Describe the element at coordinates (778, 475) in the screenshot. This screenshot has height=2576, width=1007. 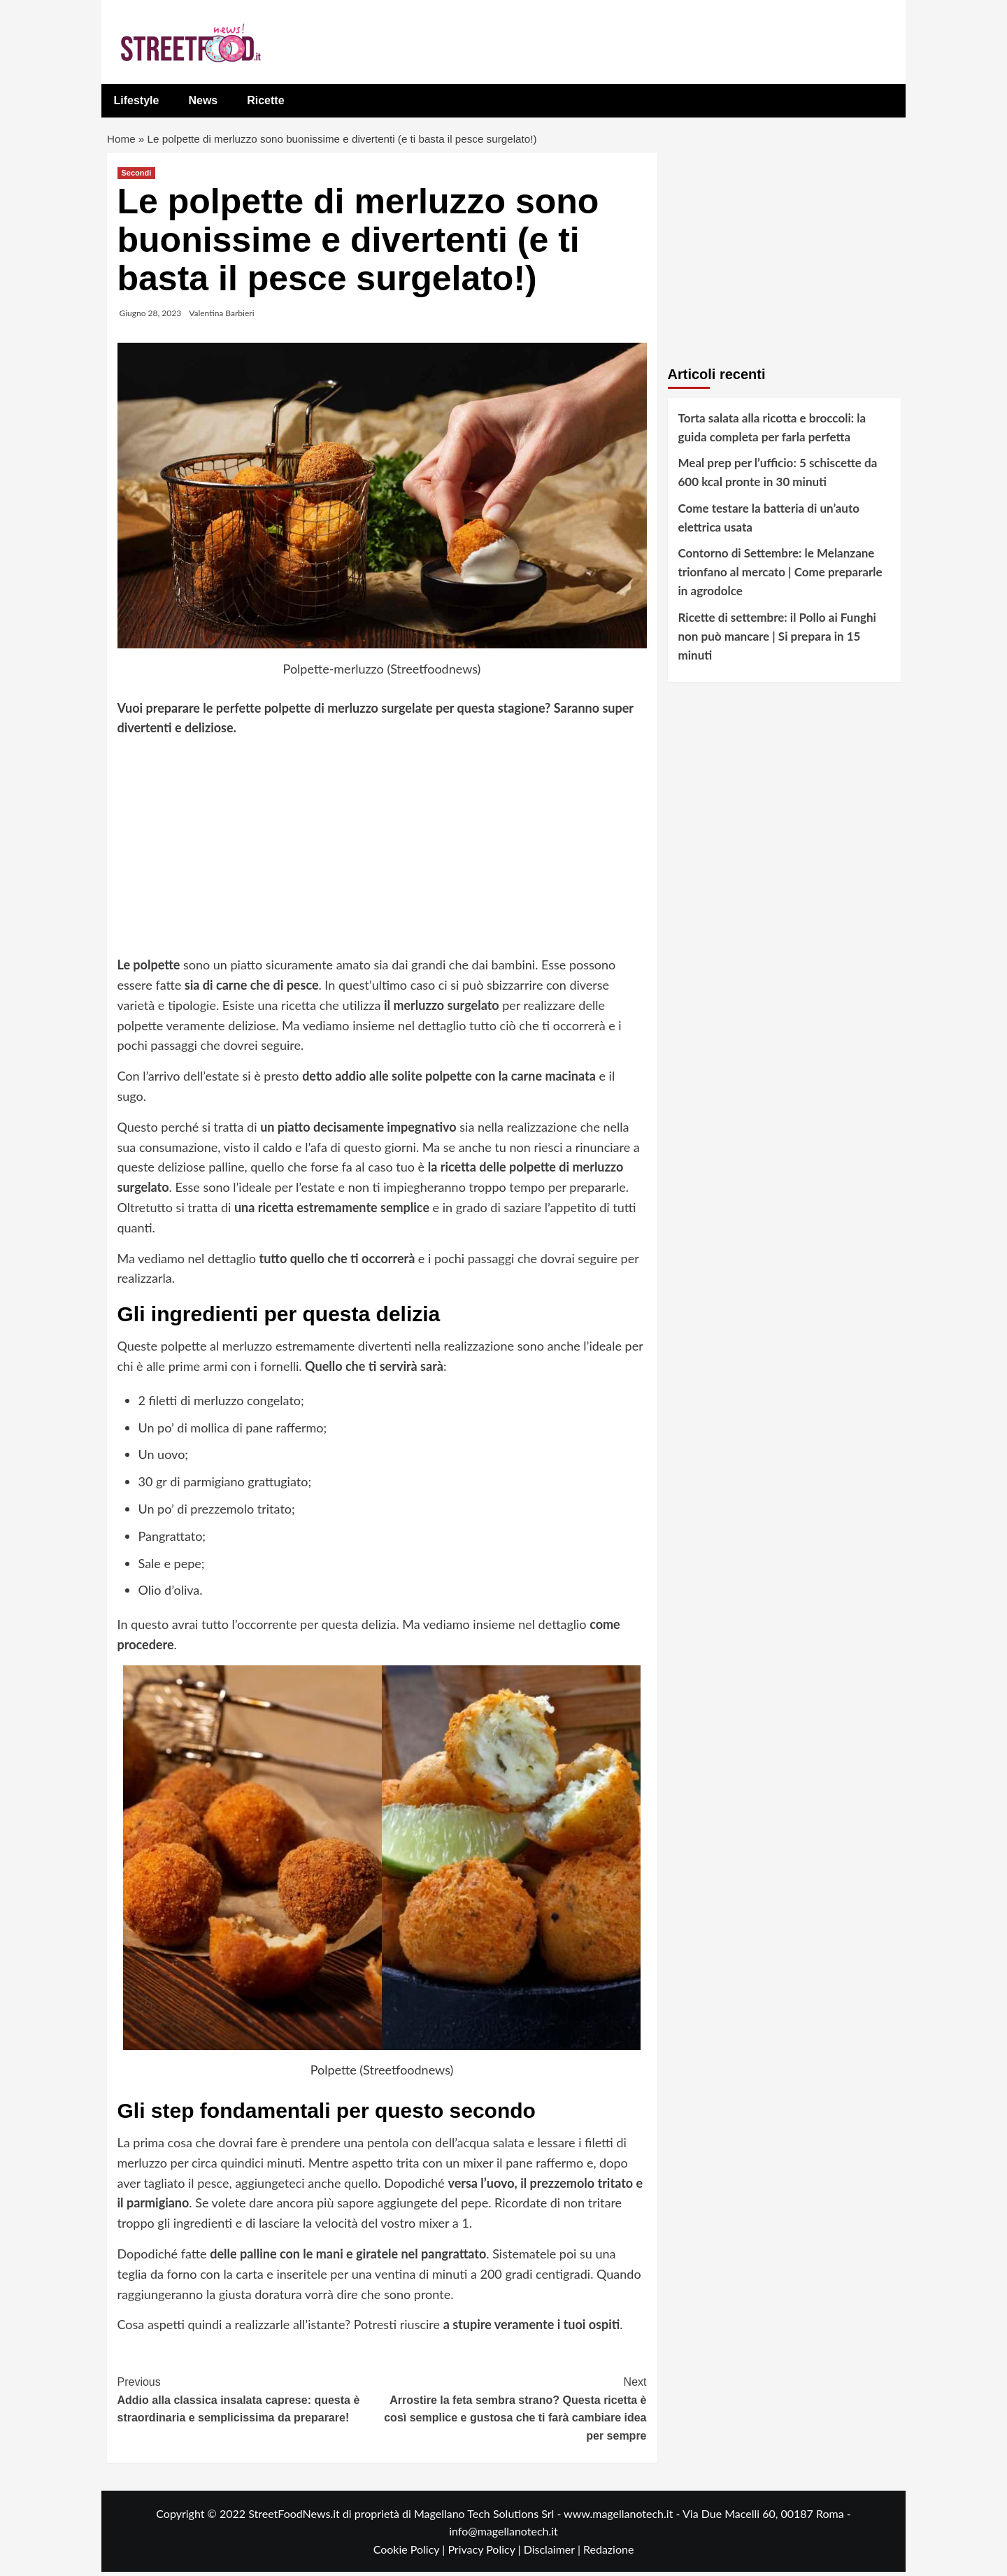
I see `Meal prep per l’ufficio: 5 schiscette da 600 kcal pronte in 30 minuti` at that location.